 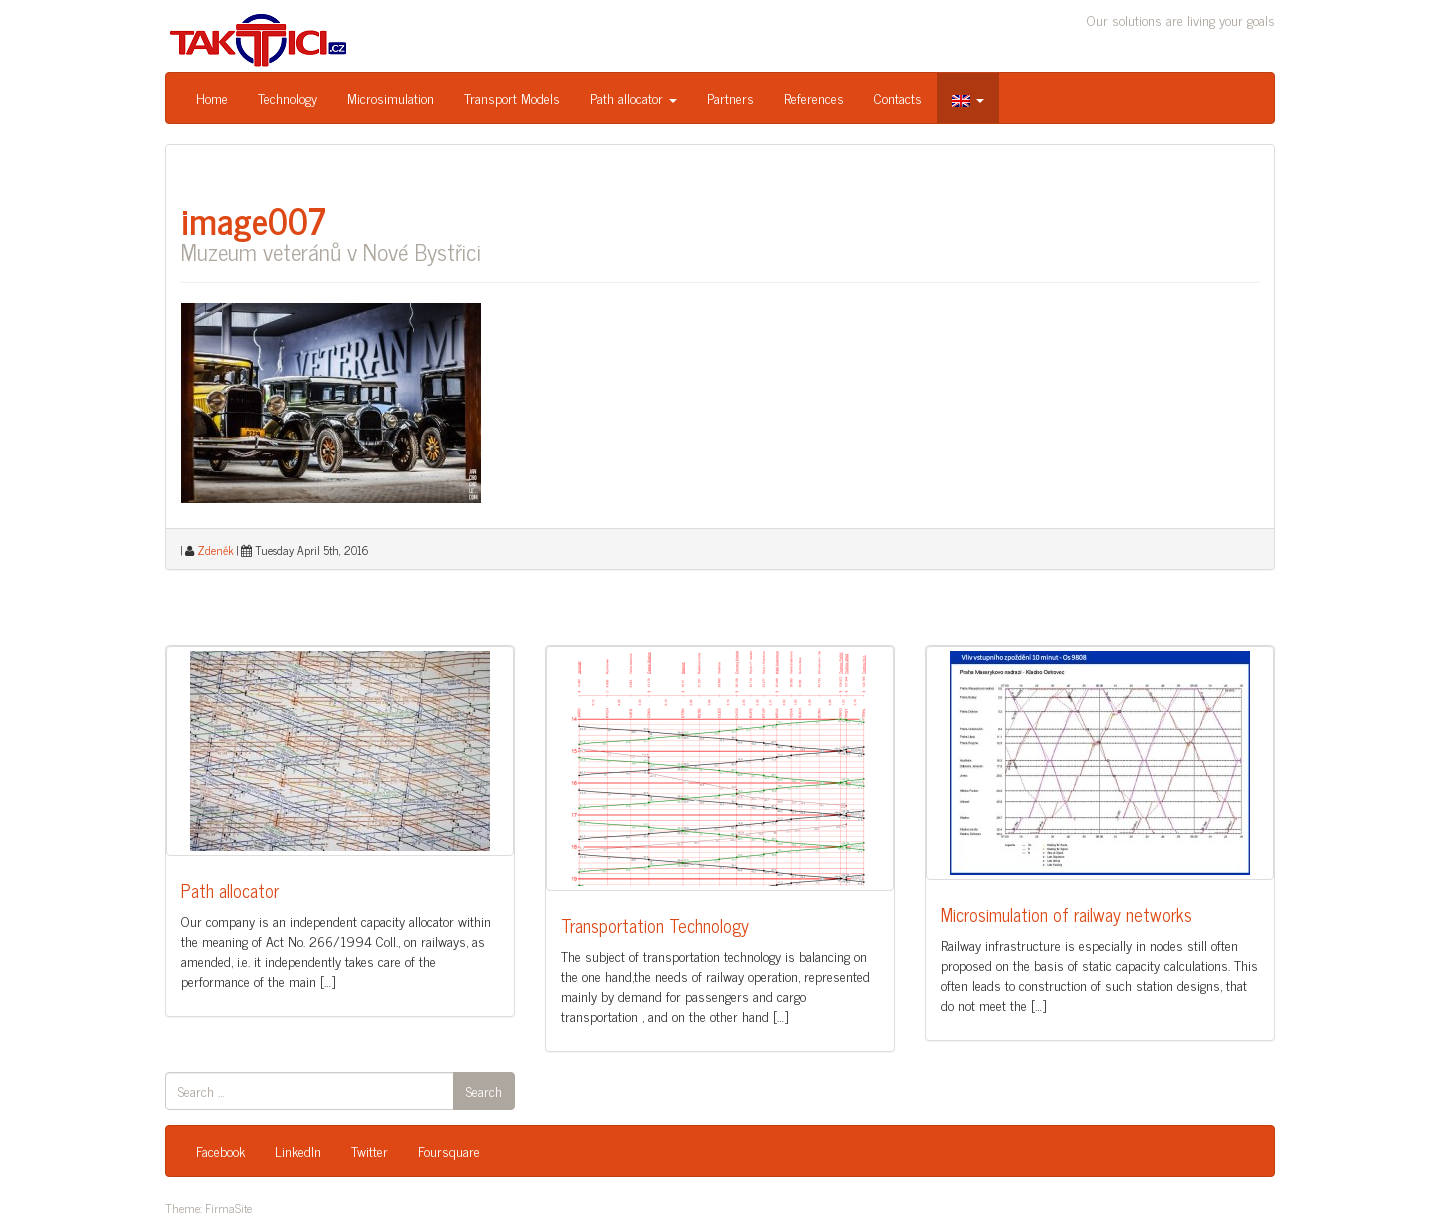 What do you see at coordinates (449, 1150) in the screenshot?
I see `Foursquare` at bounding box center [449, 1150].